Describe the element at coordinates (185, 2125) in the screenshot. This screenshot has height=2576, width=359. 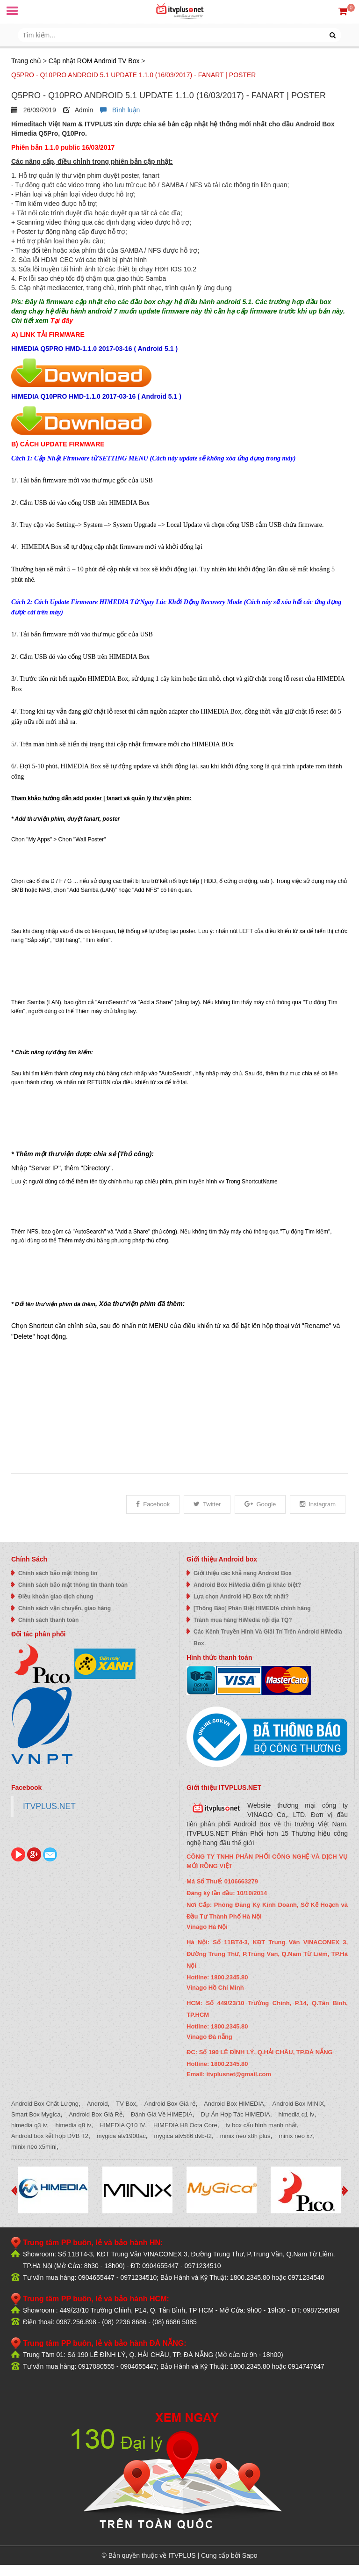
I see `HIMEDIA H8 Octa Core` at that location.